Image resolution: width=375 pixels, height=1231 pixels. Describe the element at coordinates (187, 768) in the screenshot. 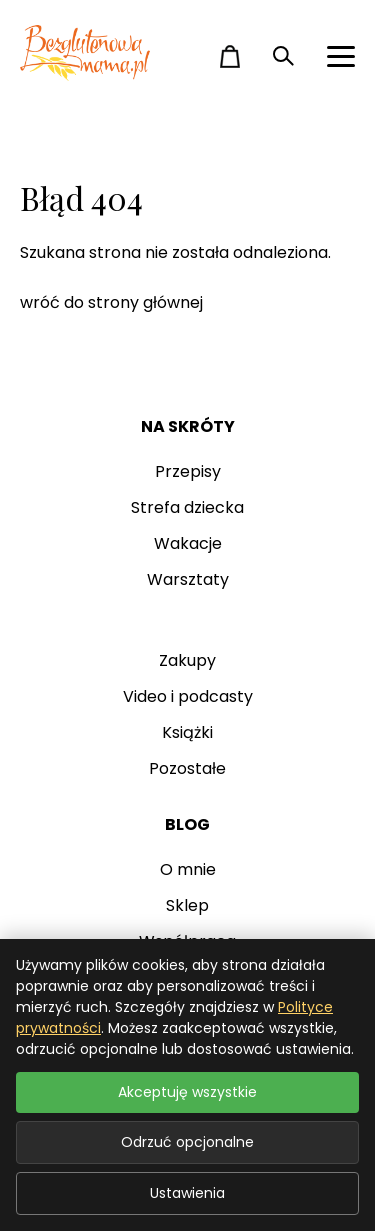

I see `Pozostałe` at that location.